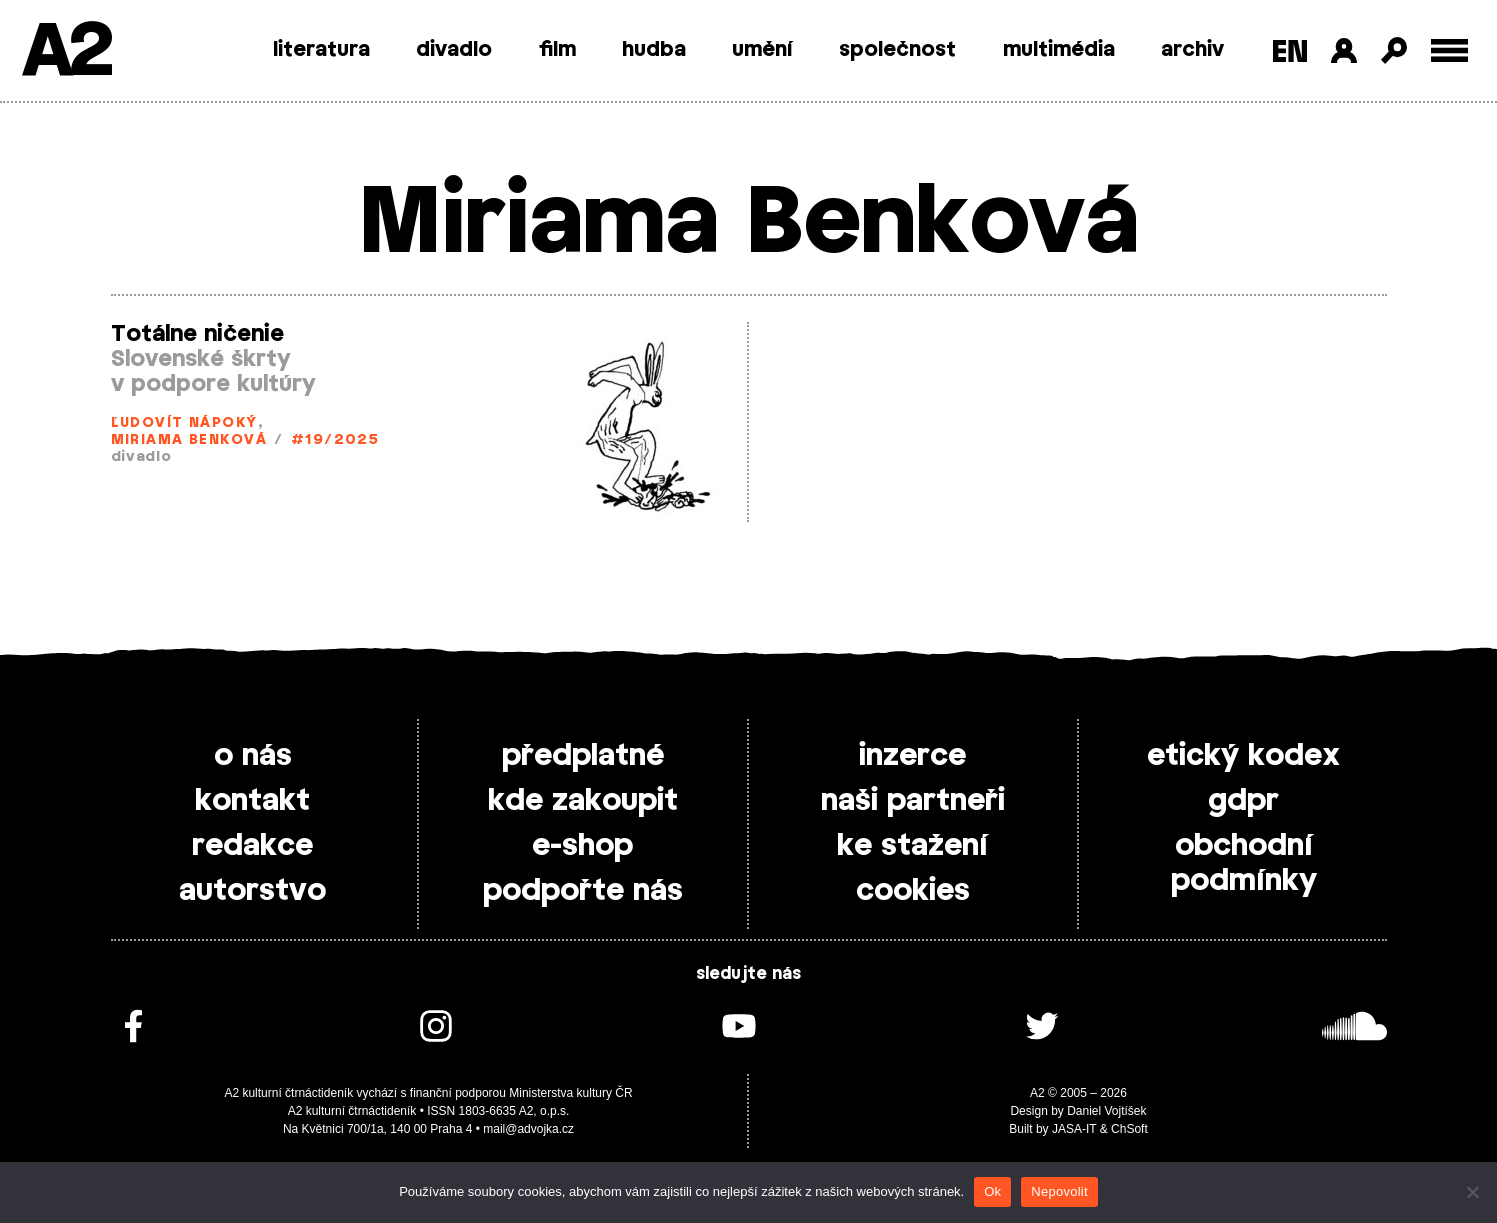  I want to click on inzerce, so click(912, 756).